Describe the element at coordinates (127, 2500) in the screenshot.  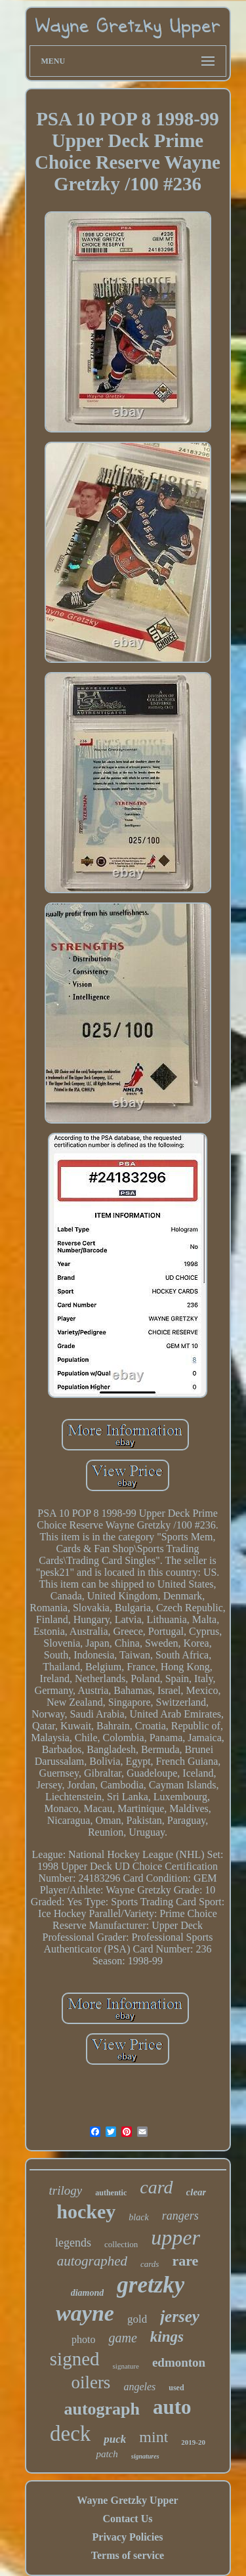
I see `Wayne Gretzky Upper` at that location.